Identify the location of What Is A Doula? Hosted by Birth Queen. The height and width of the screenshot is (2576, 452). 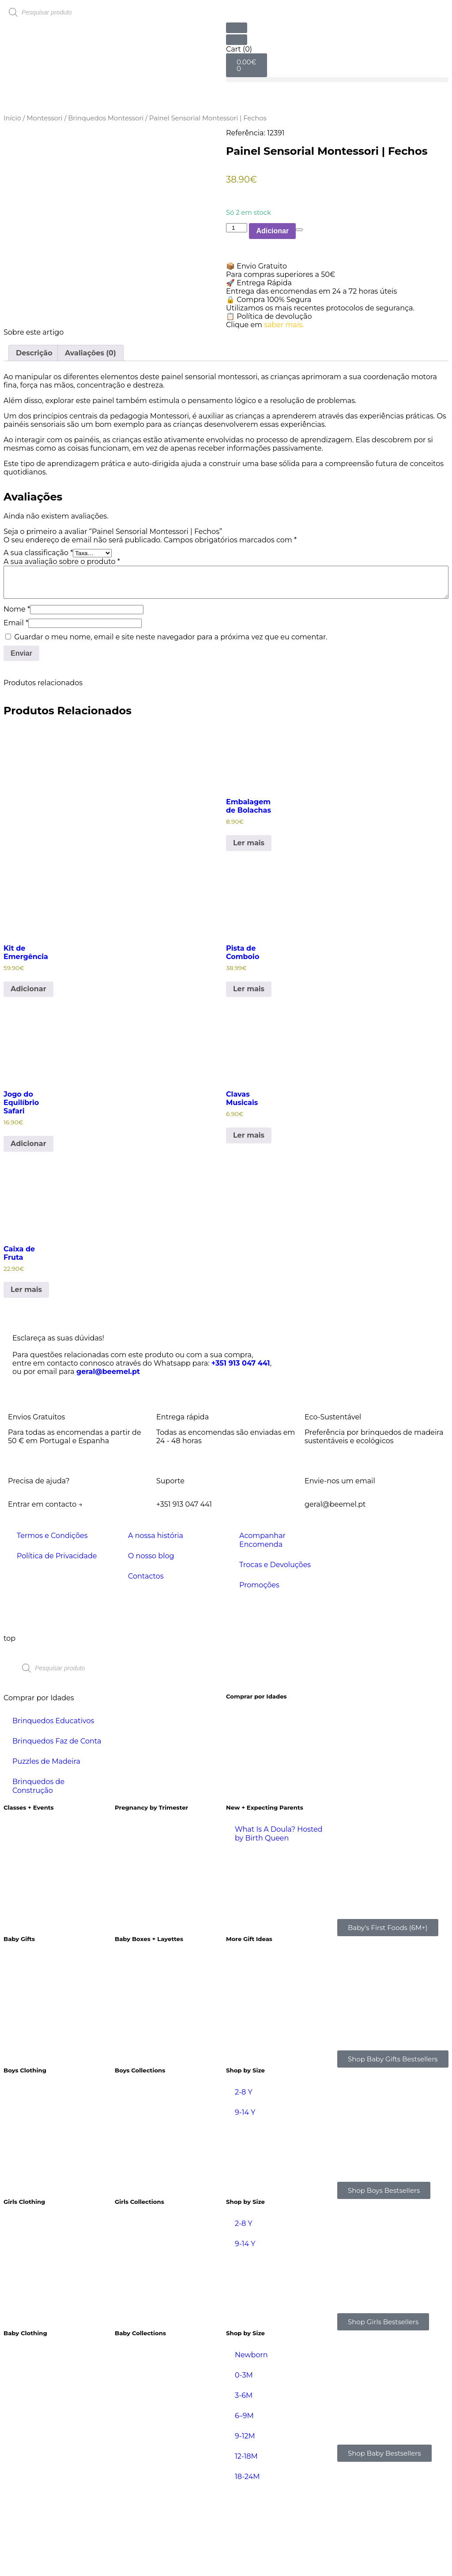
(279, 1919).